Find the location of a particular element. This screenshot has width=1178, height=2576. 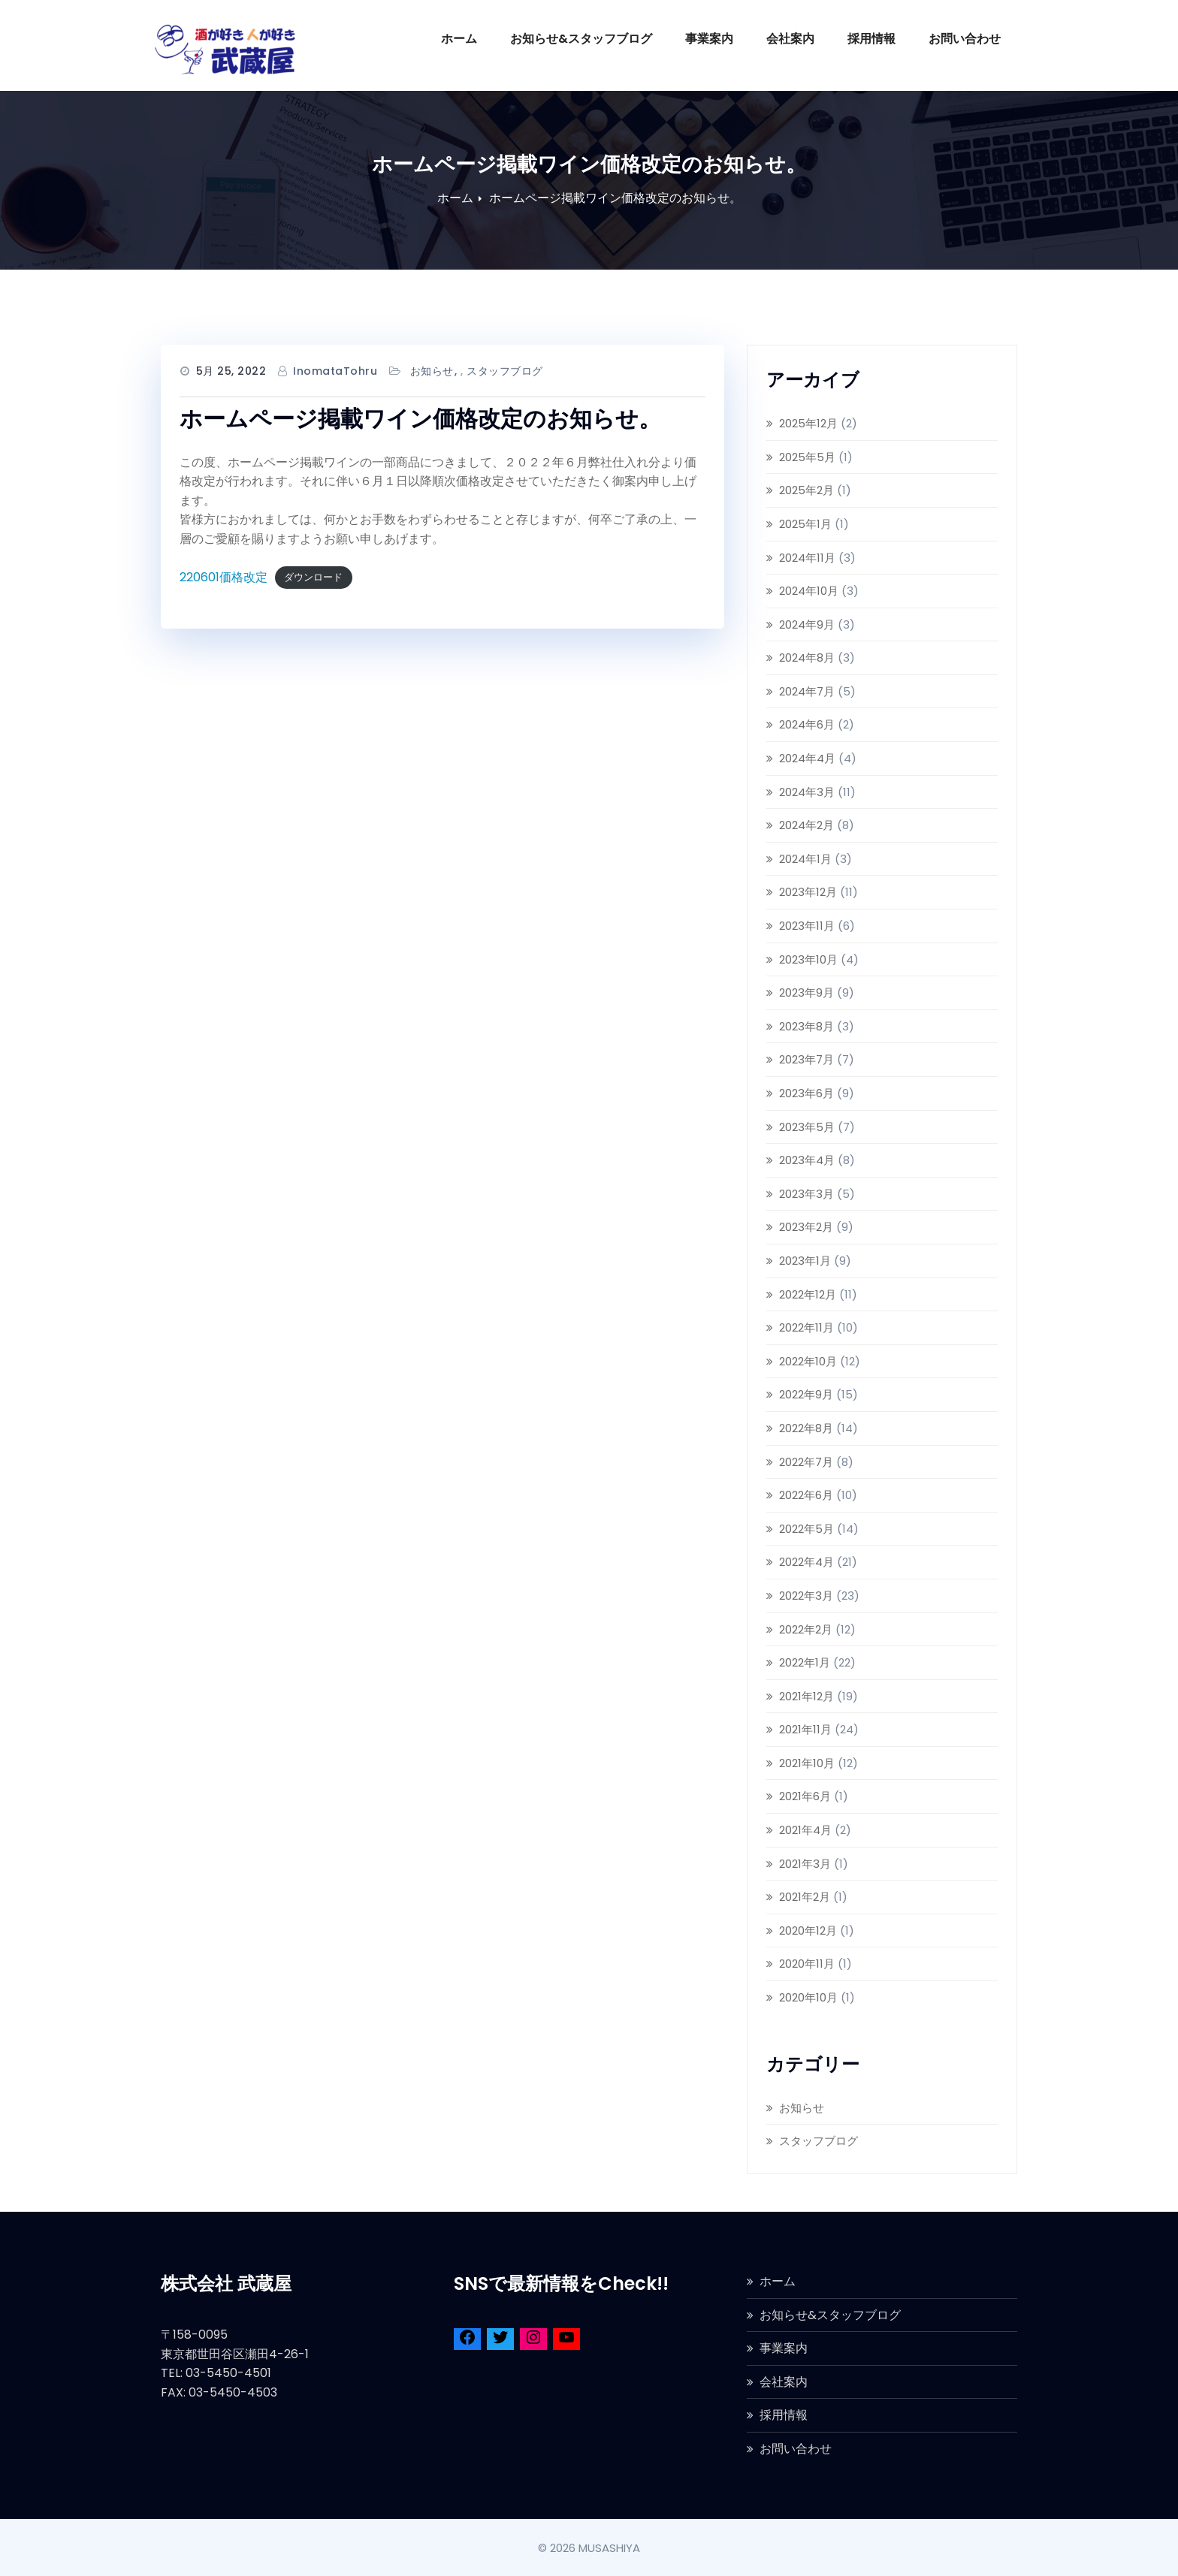

2021年4月 is located at coordinates (805, 1830).